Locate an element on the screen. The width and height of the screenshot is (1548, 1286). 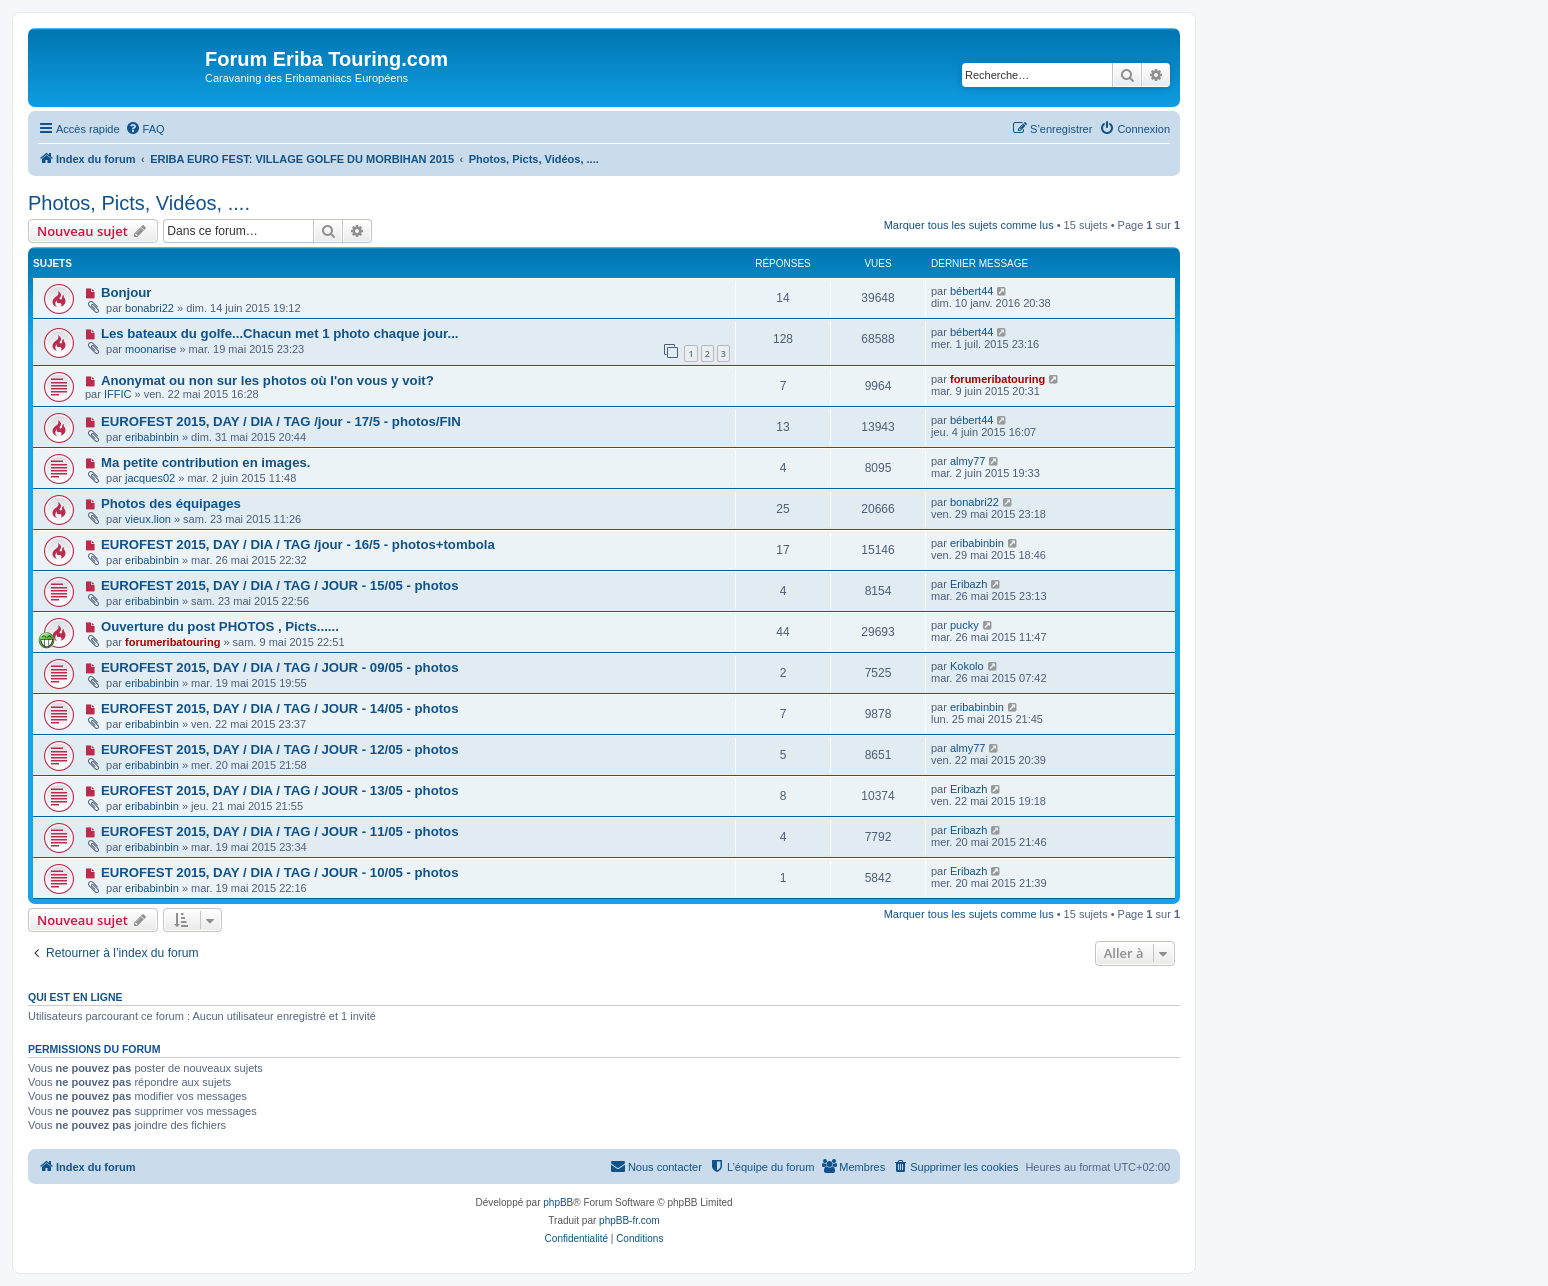
EUROFEST 2015, DAY / DIA / TAG / JOUR - 14/05 - photos is located at coordinates (280, 708).